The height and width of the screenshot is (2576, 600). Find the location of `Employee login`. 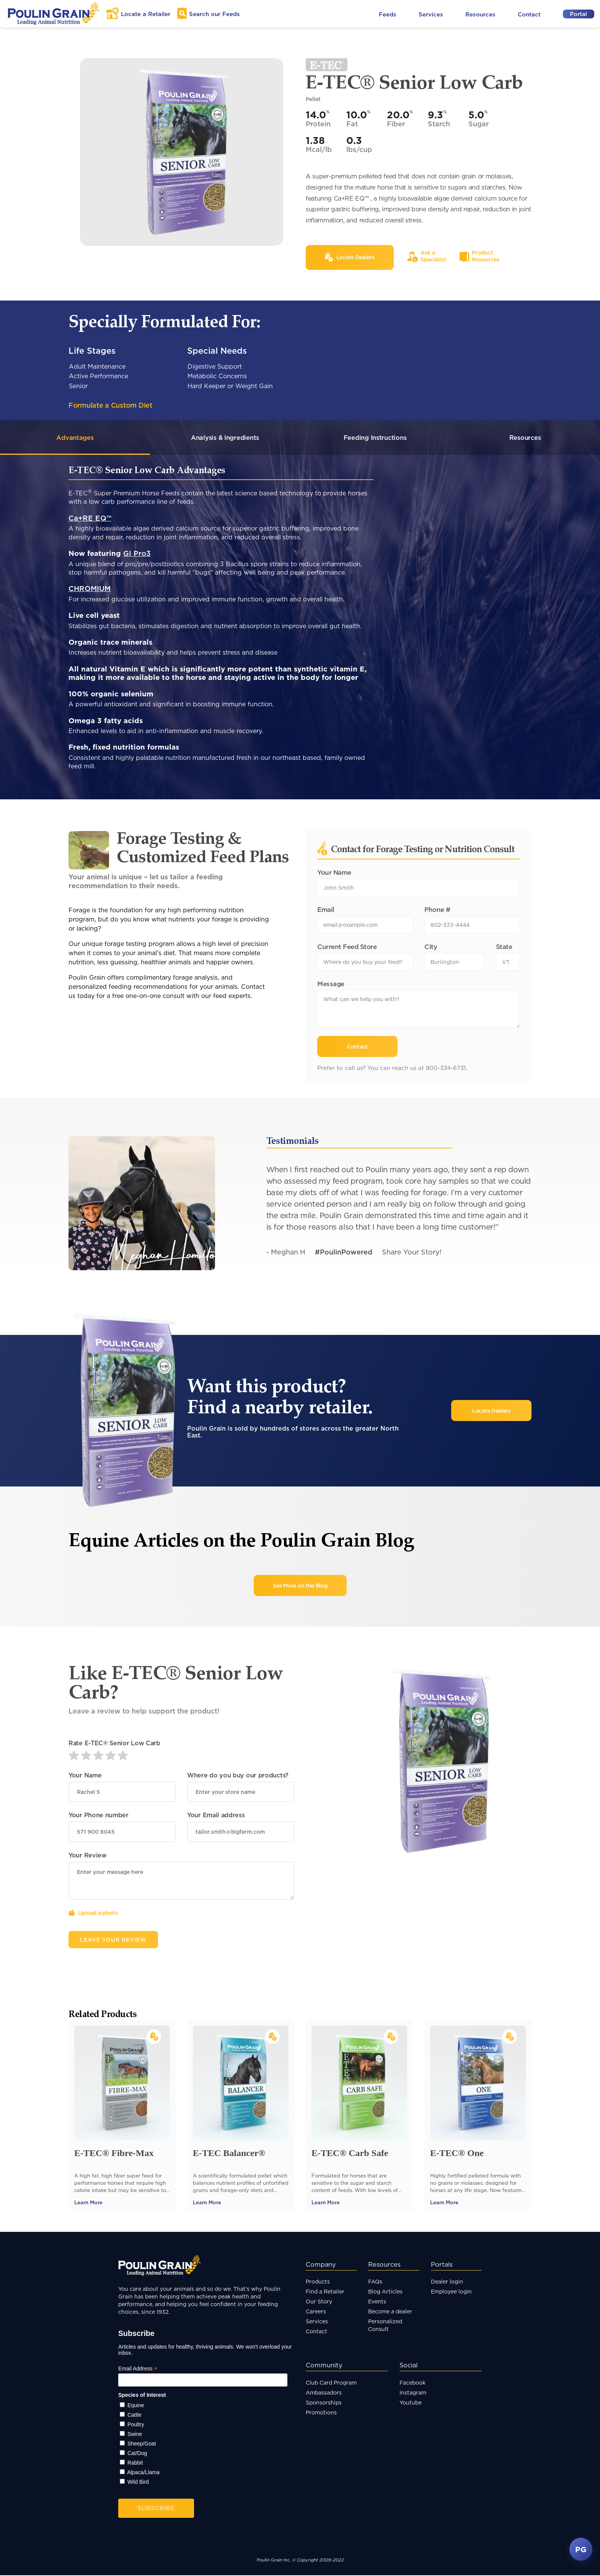

Employee login is located at coordinates (451, 2292).